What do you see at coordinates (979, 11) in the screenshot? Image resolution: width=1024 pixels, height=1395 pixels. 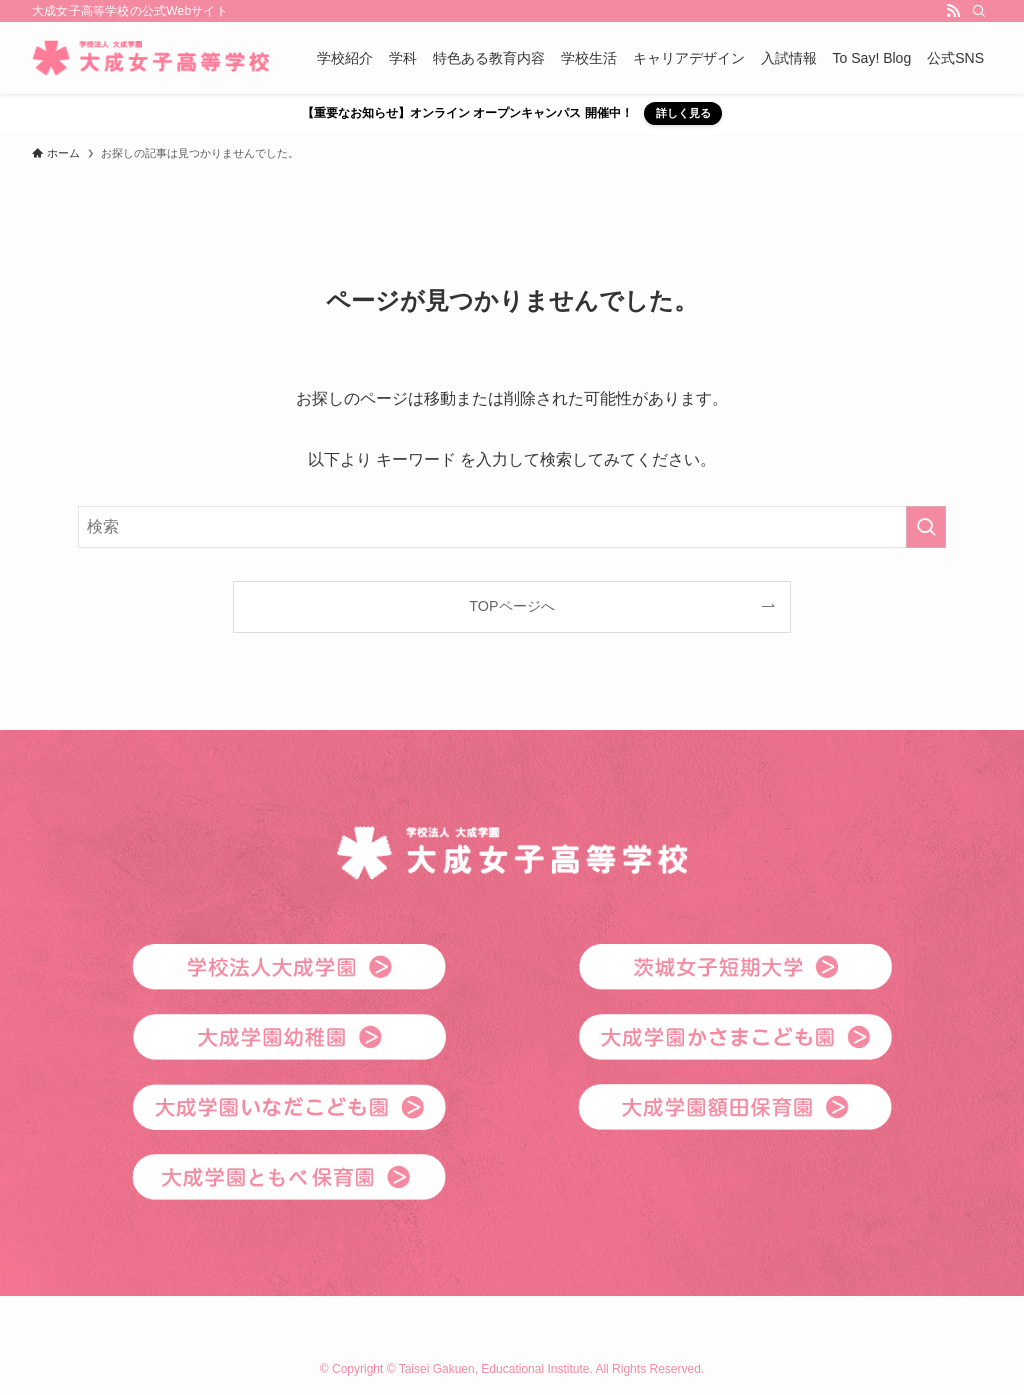 I see `[検索]` at bounding box center [979, 11].